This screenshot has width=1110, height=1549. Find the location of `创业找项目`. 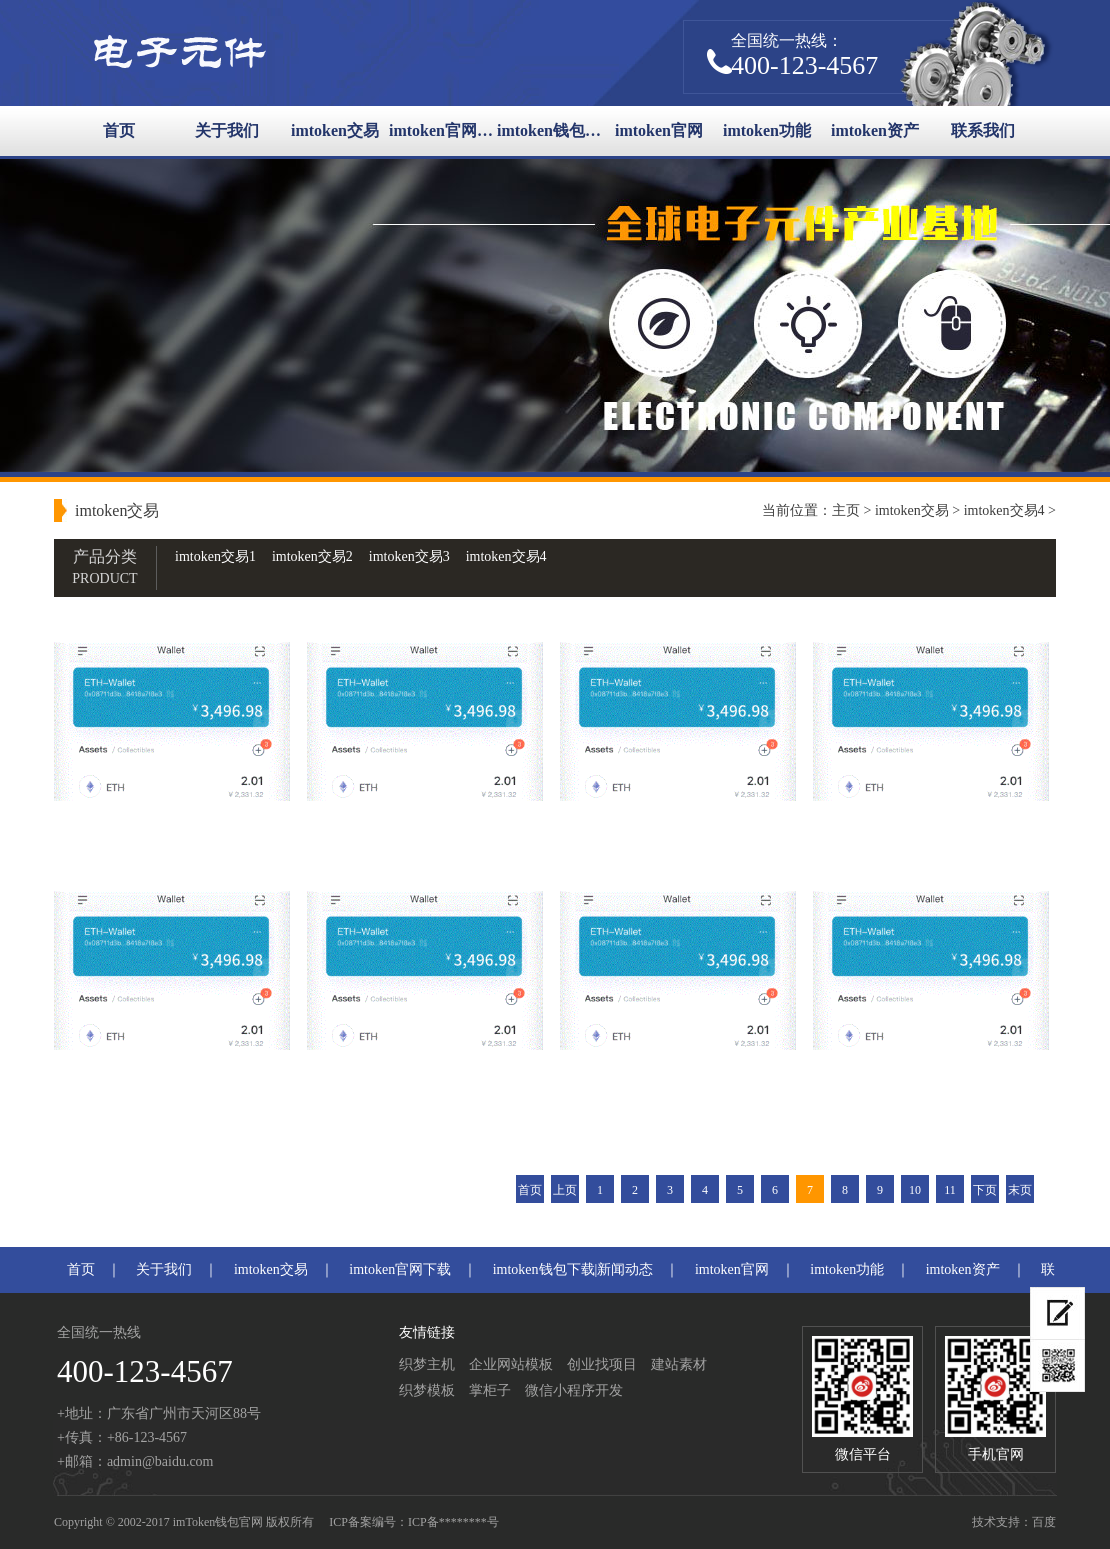

创业找项目 is located at coordinates (602, 1364).